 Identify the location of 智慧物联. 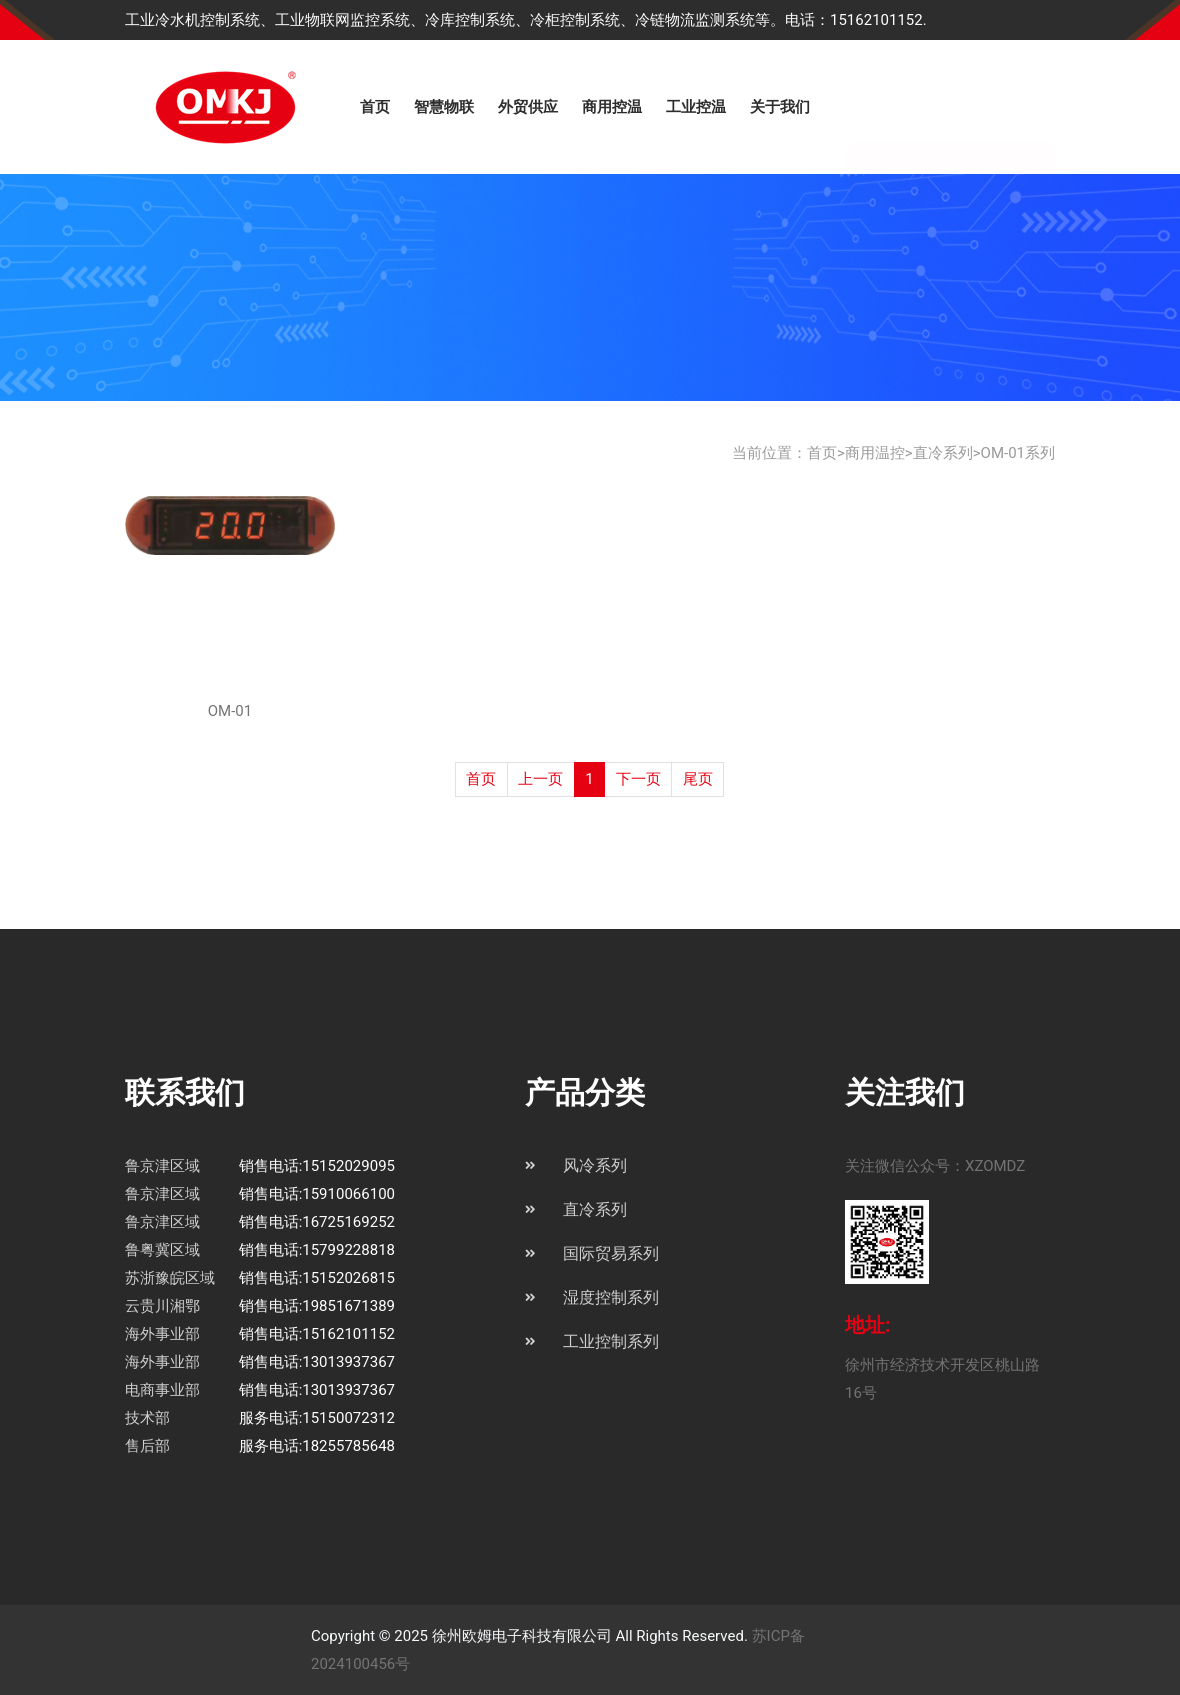
(444, 107).